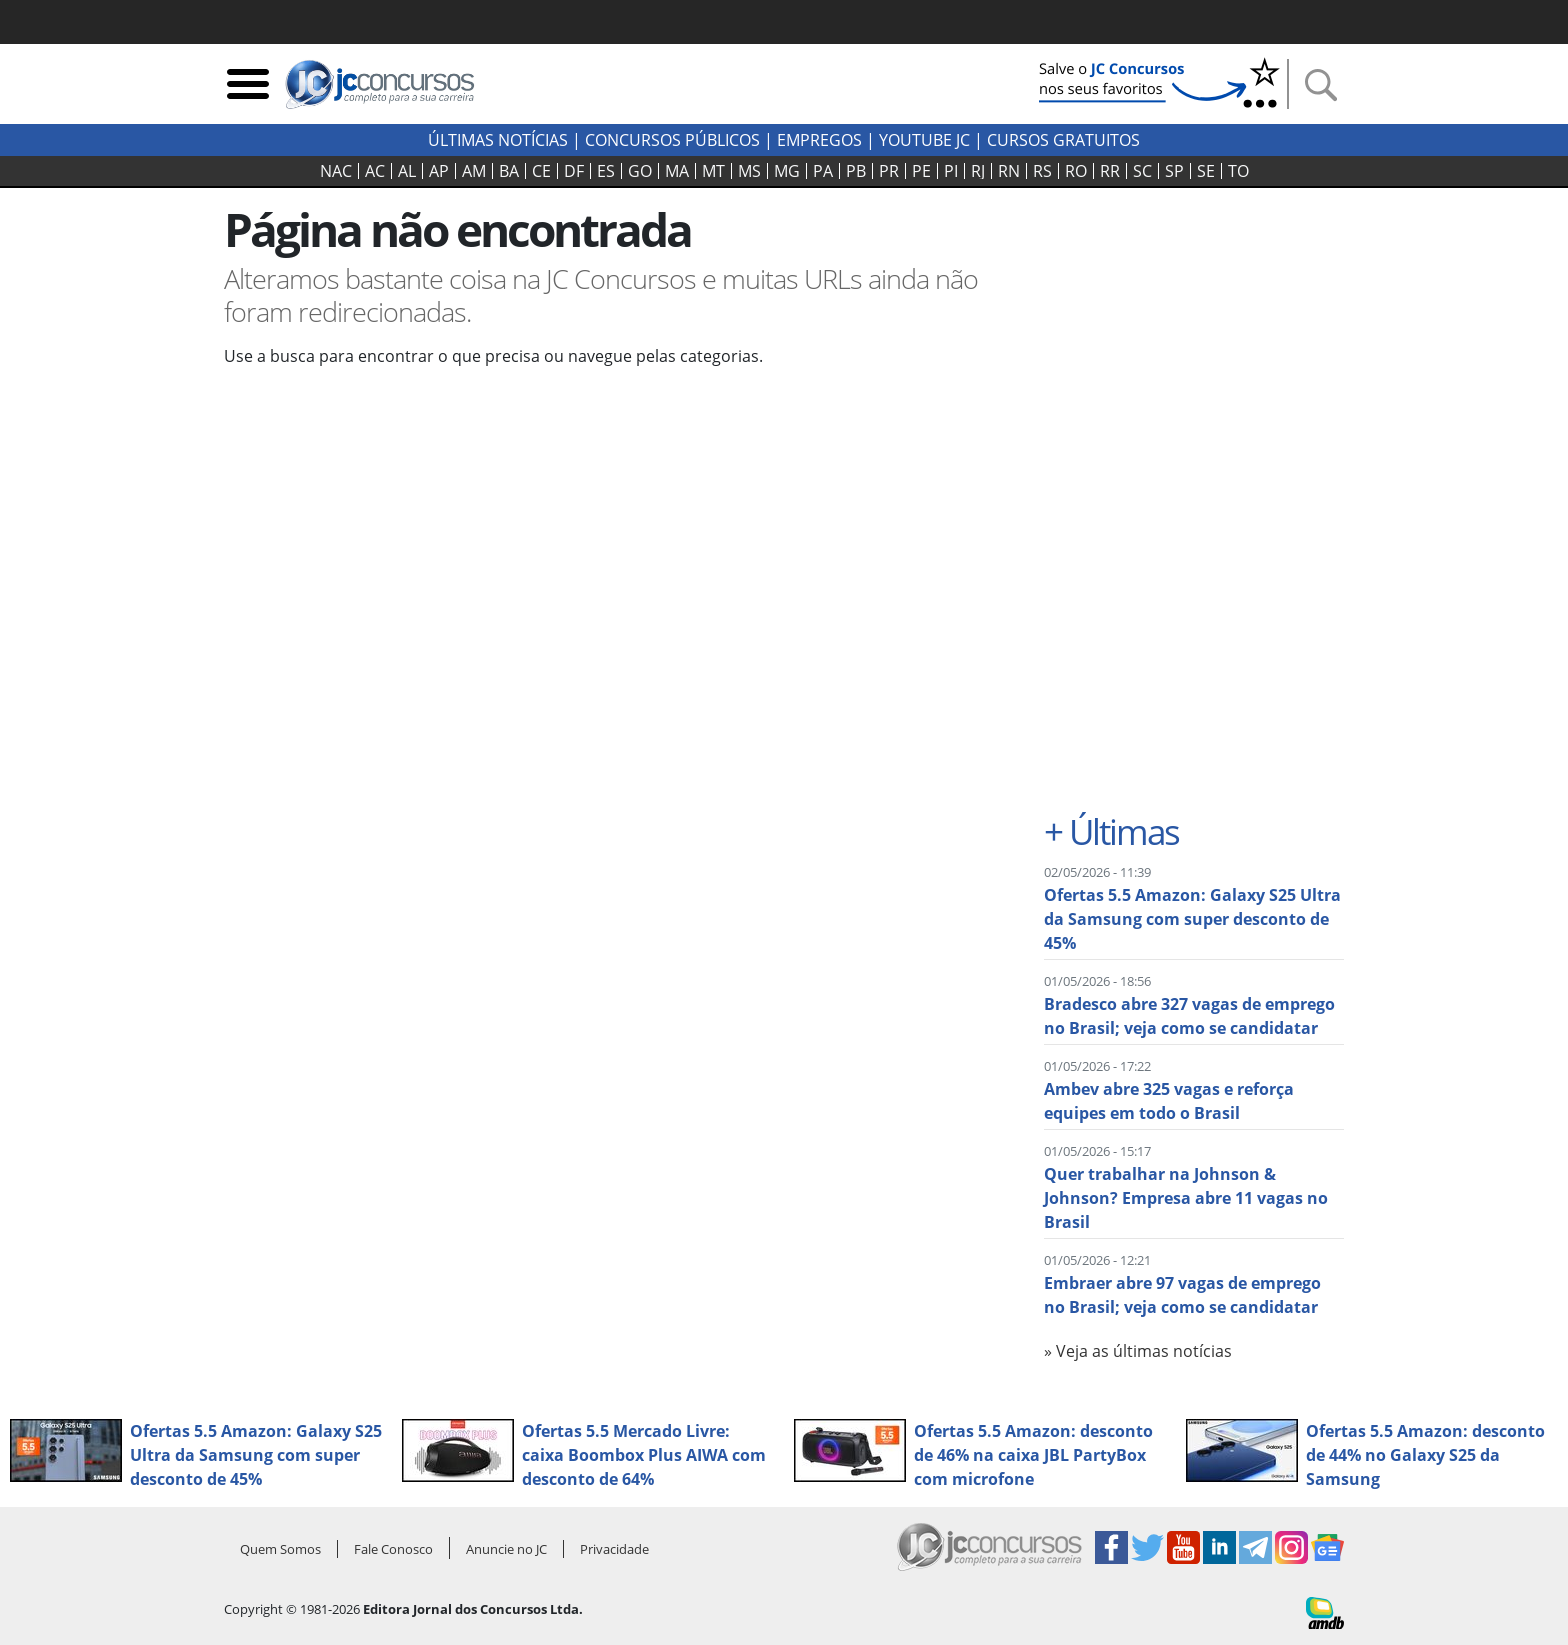 Image resolution: width=1568 pixels, height=1645 pixels. I want to click on PB, so click(856, 171).